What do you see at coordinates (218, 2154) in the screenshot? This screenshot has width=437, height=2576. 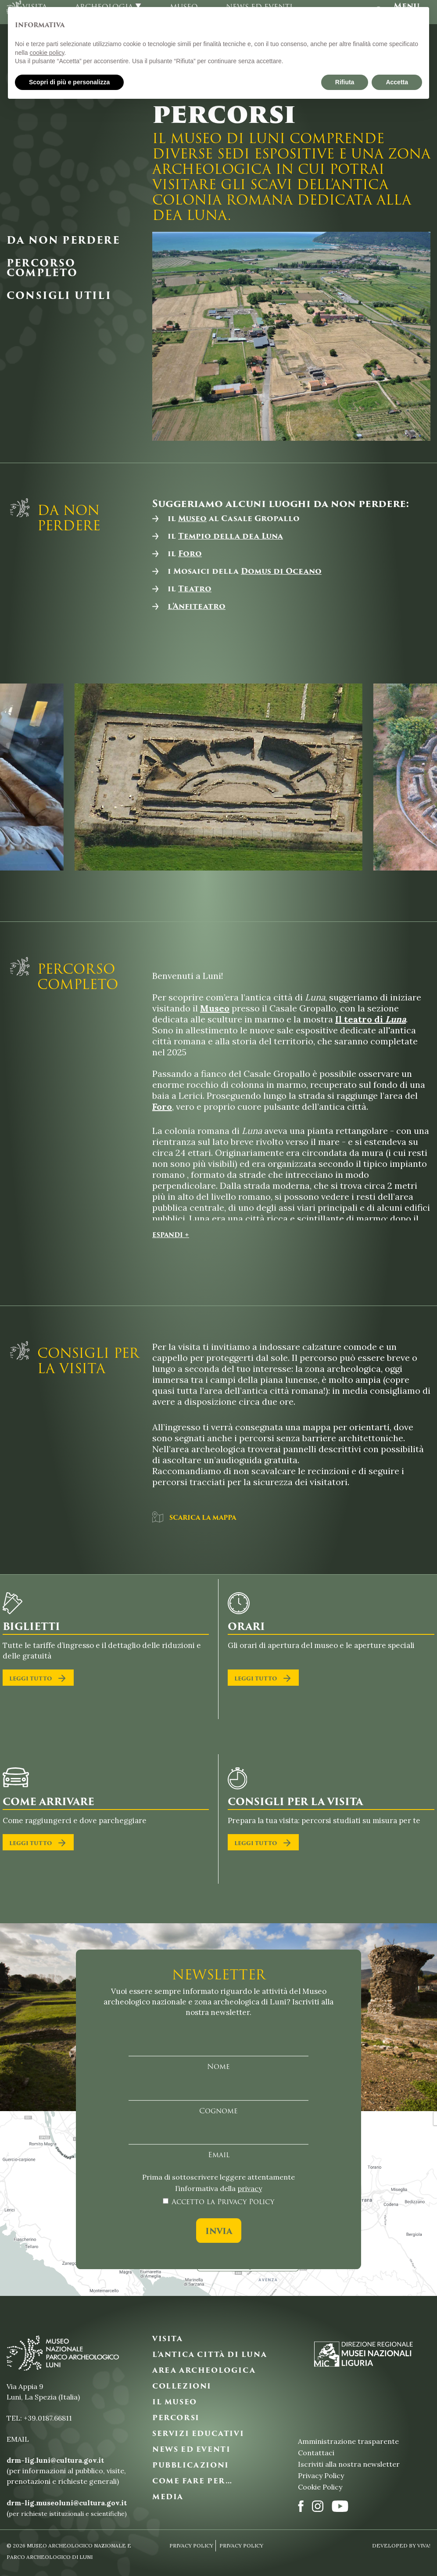 I see `Email` at bounding box center [218, 2154].